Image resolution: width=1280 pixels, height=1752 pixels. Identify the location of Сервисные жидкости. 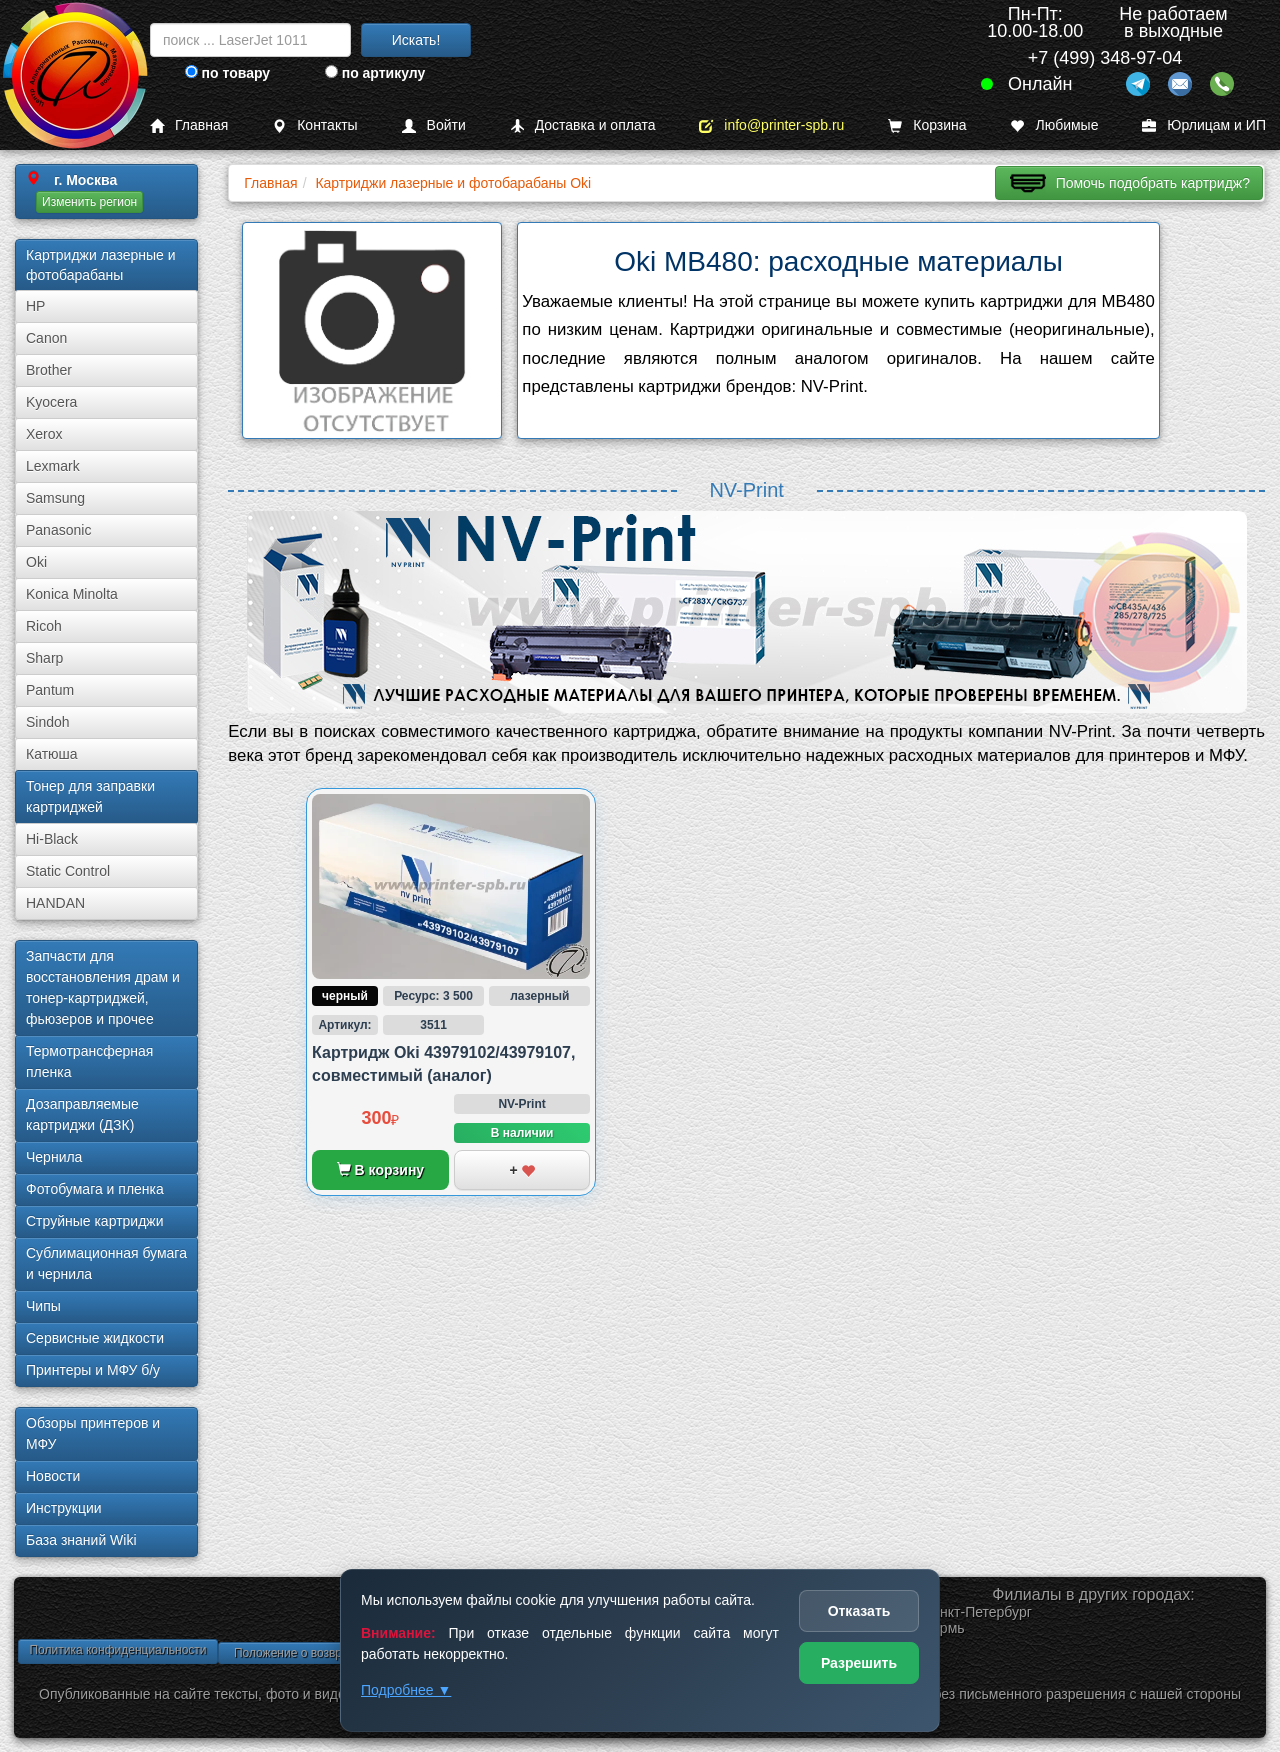
(95, 1338).